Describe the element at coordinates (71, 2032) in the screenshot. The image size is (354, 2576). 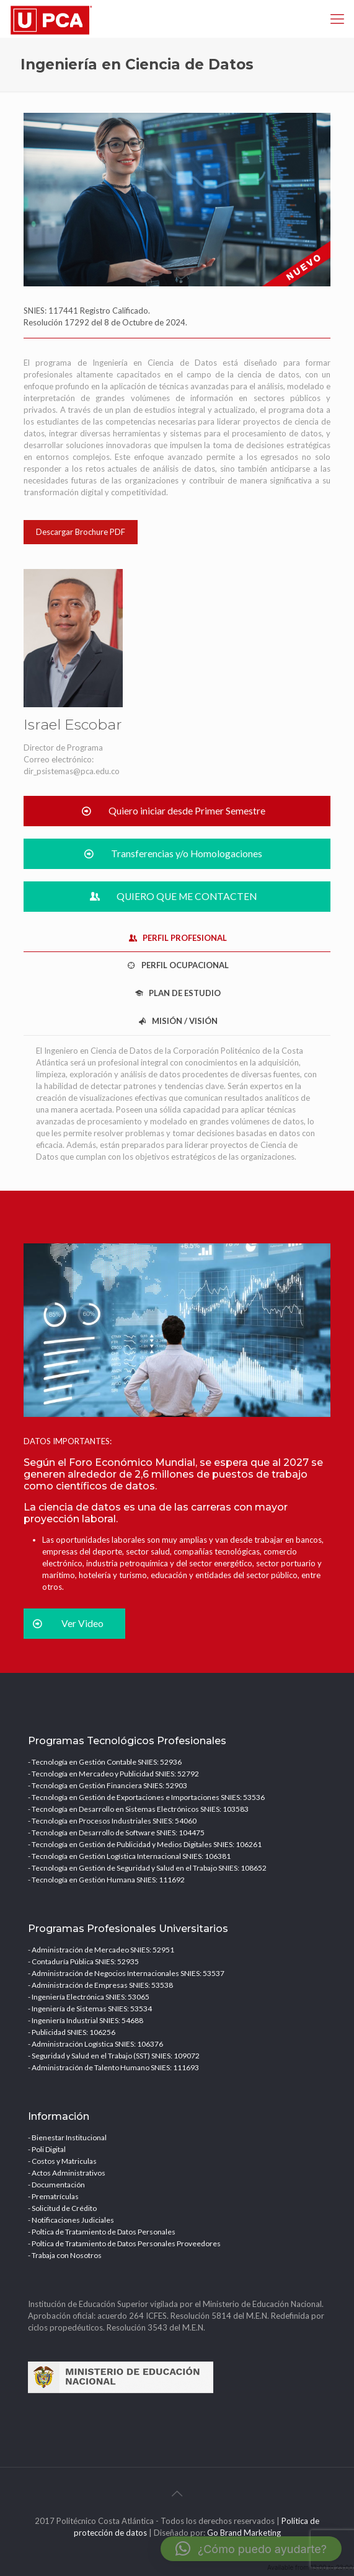
I see `- Publicidad SNIES: 106256` at that location.